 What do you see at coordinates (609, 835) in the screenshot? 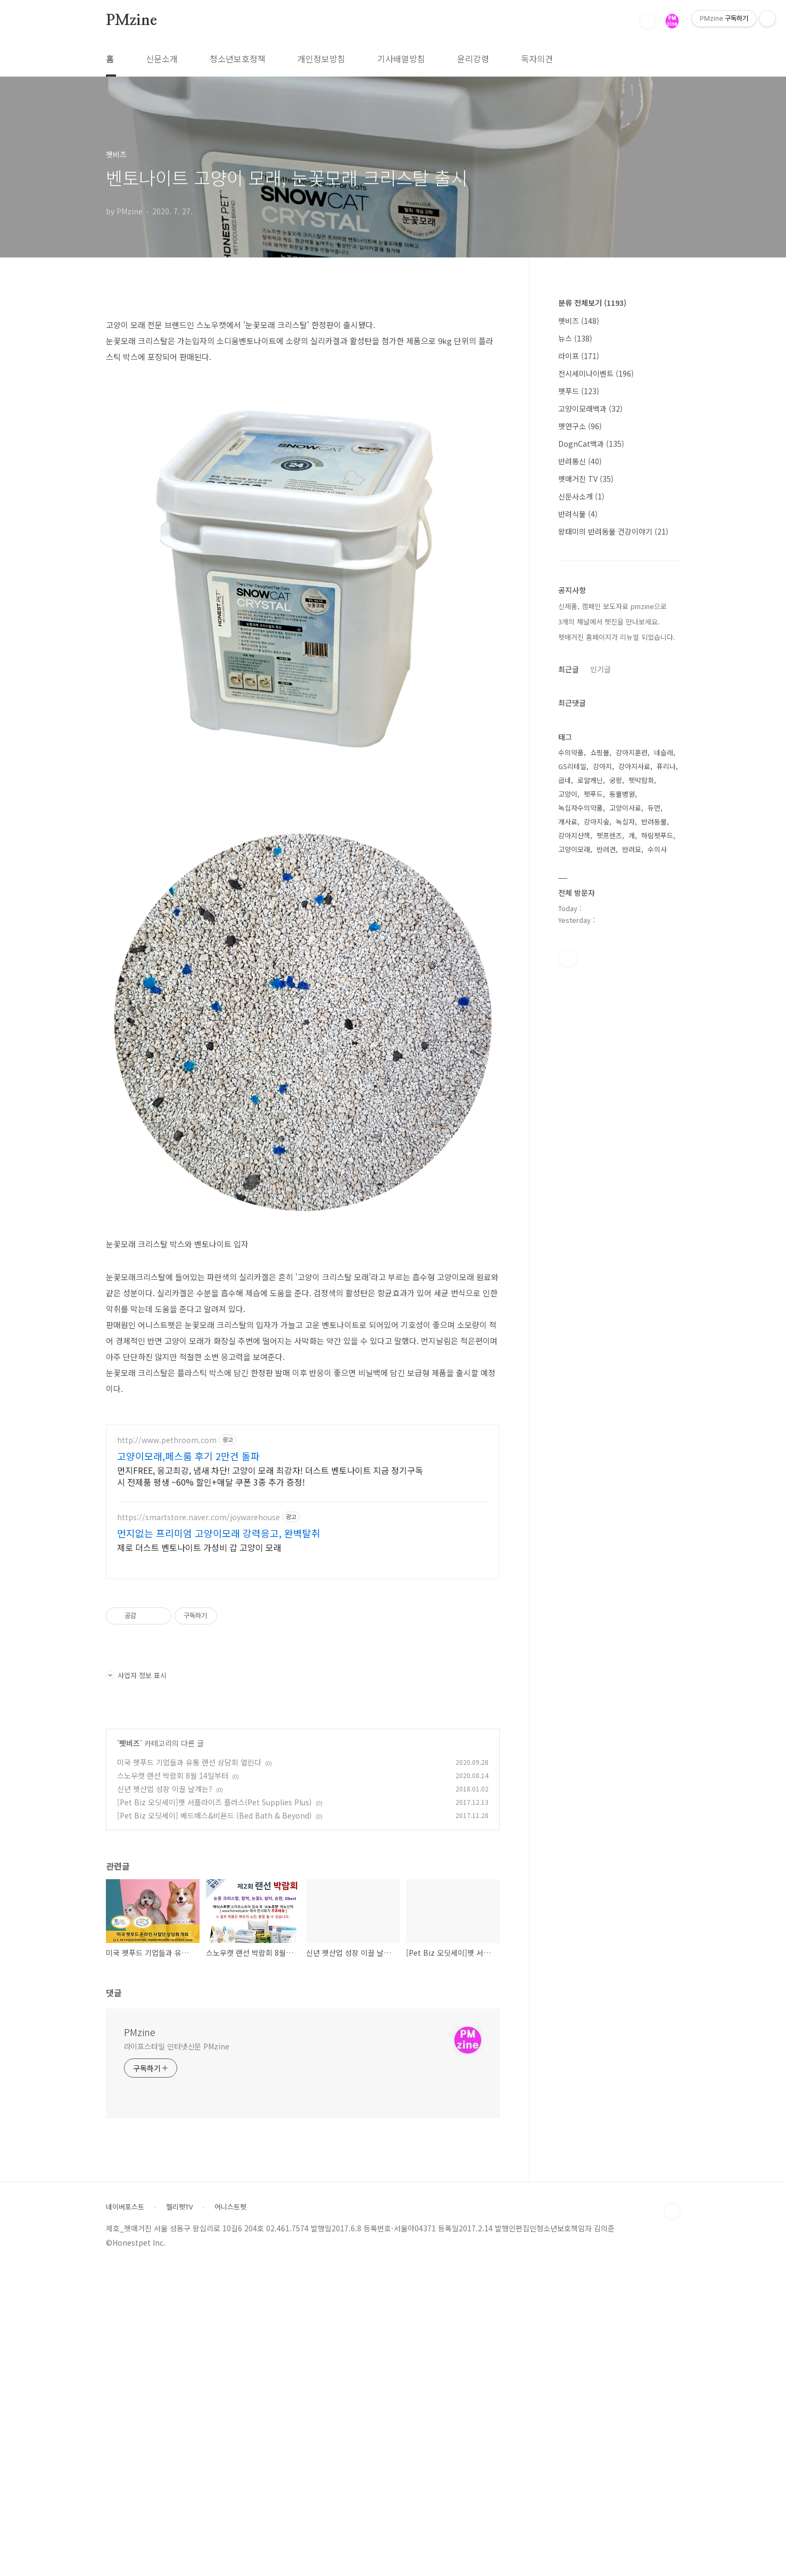
I see `펫프렌즈` at bounding box center [609, 835].